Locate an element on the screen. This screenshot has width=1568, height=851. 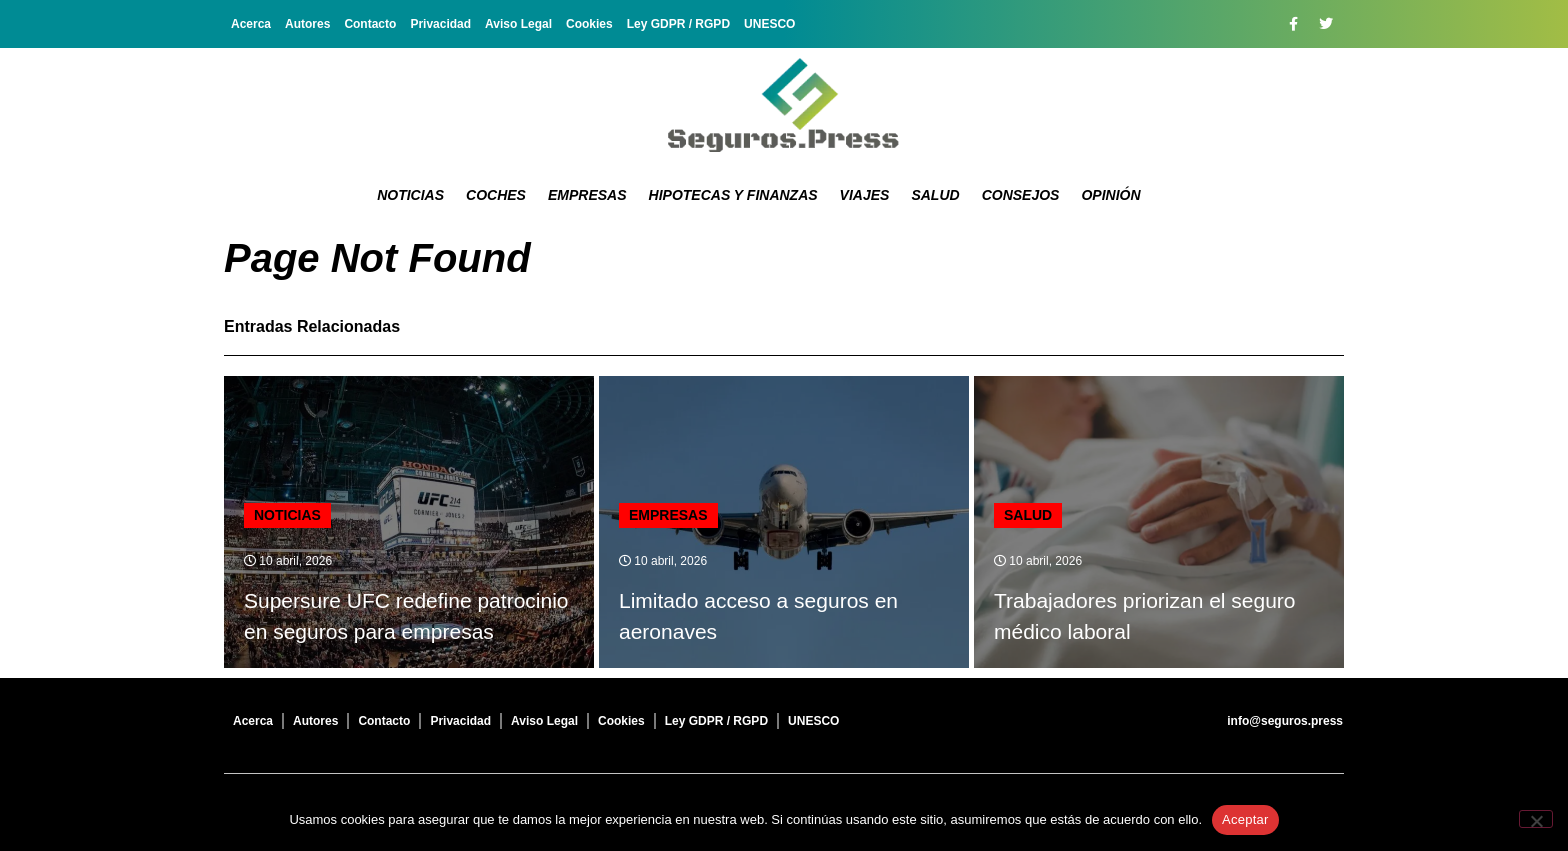
Contacto is located at coordinates (370, 24).